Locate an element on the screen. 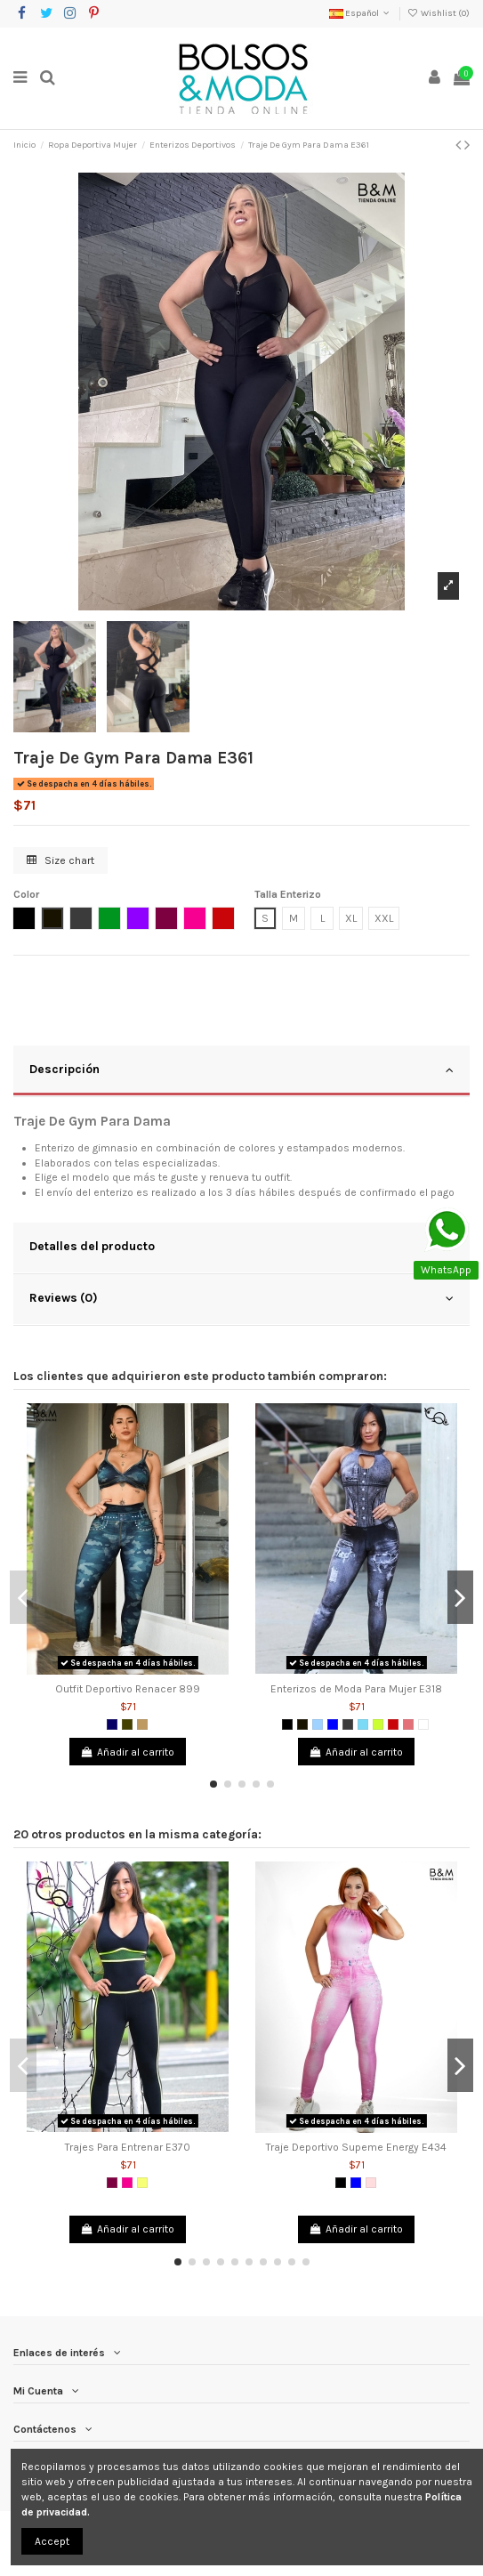  Descripción is located at coordinates (241, 1070).